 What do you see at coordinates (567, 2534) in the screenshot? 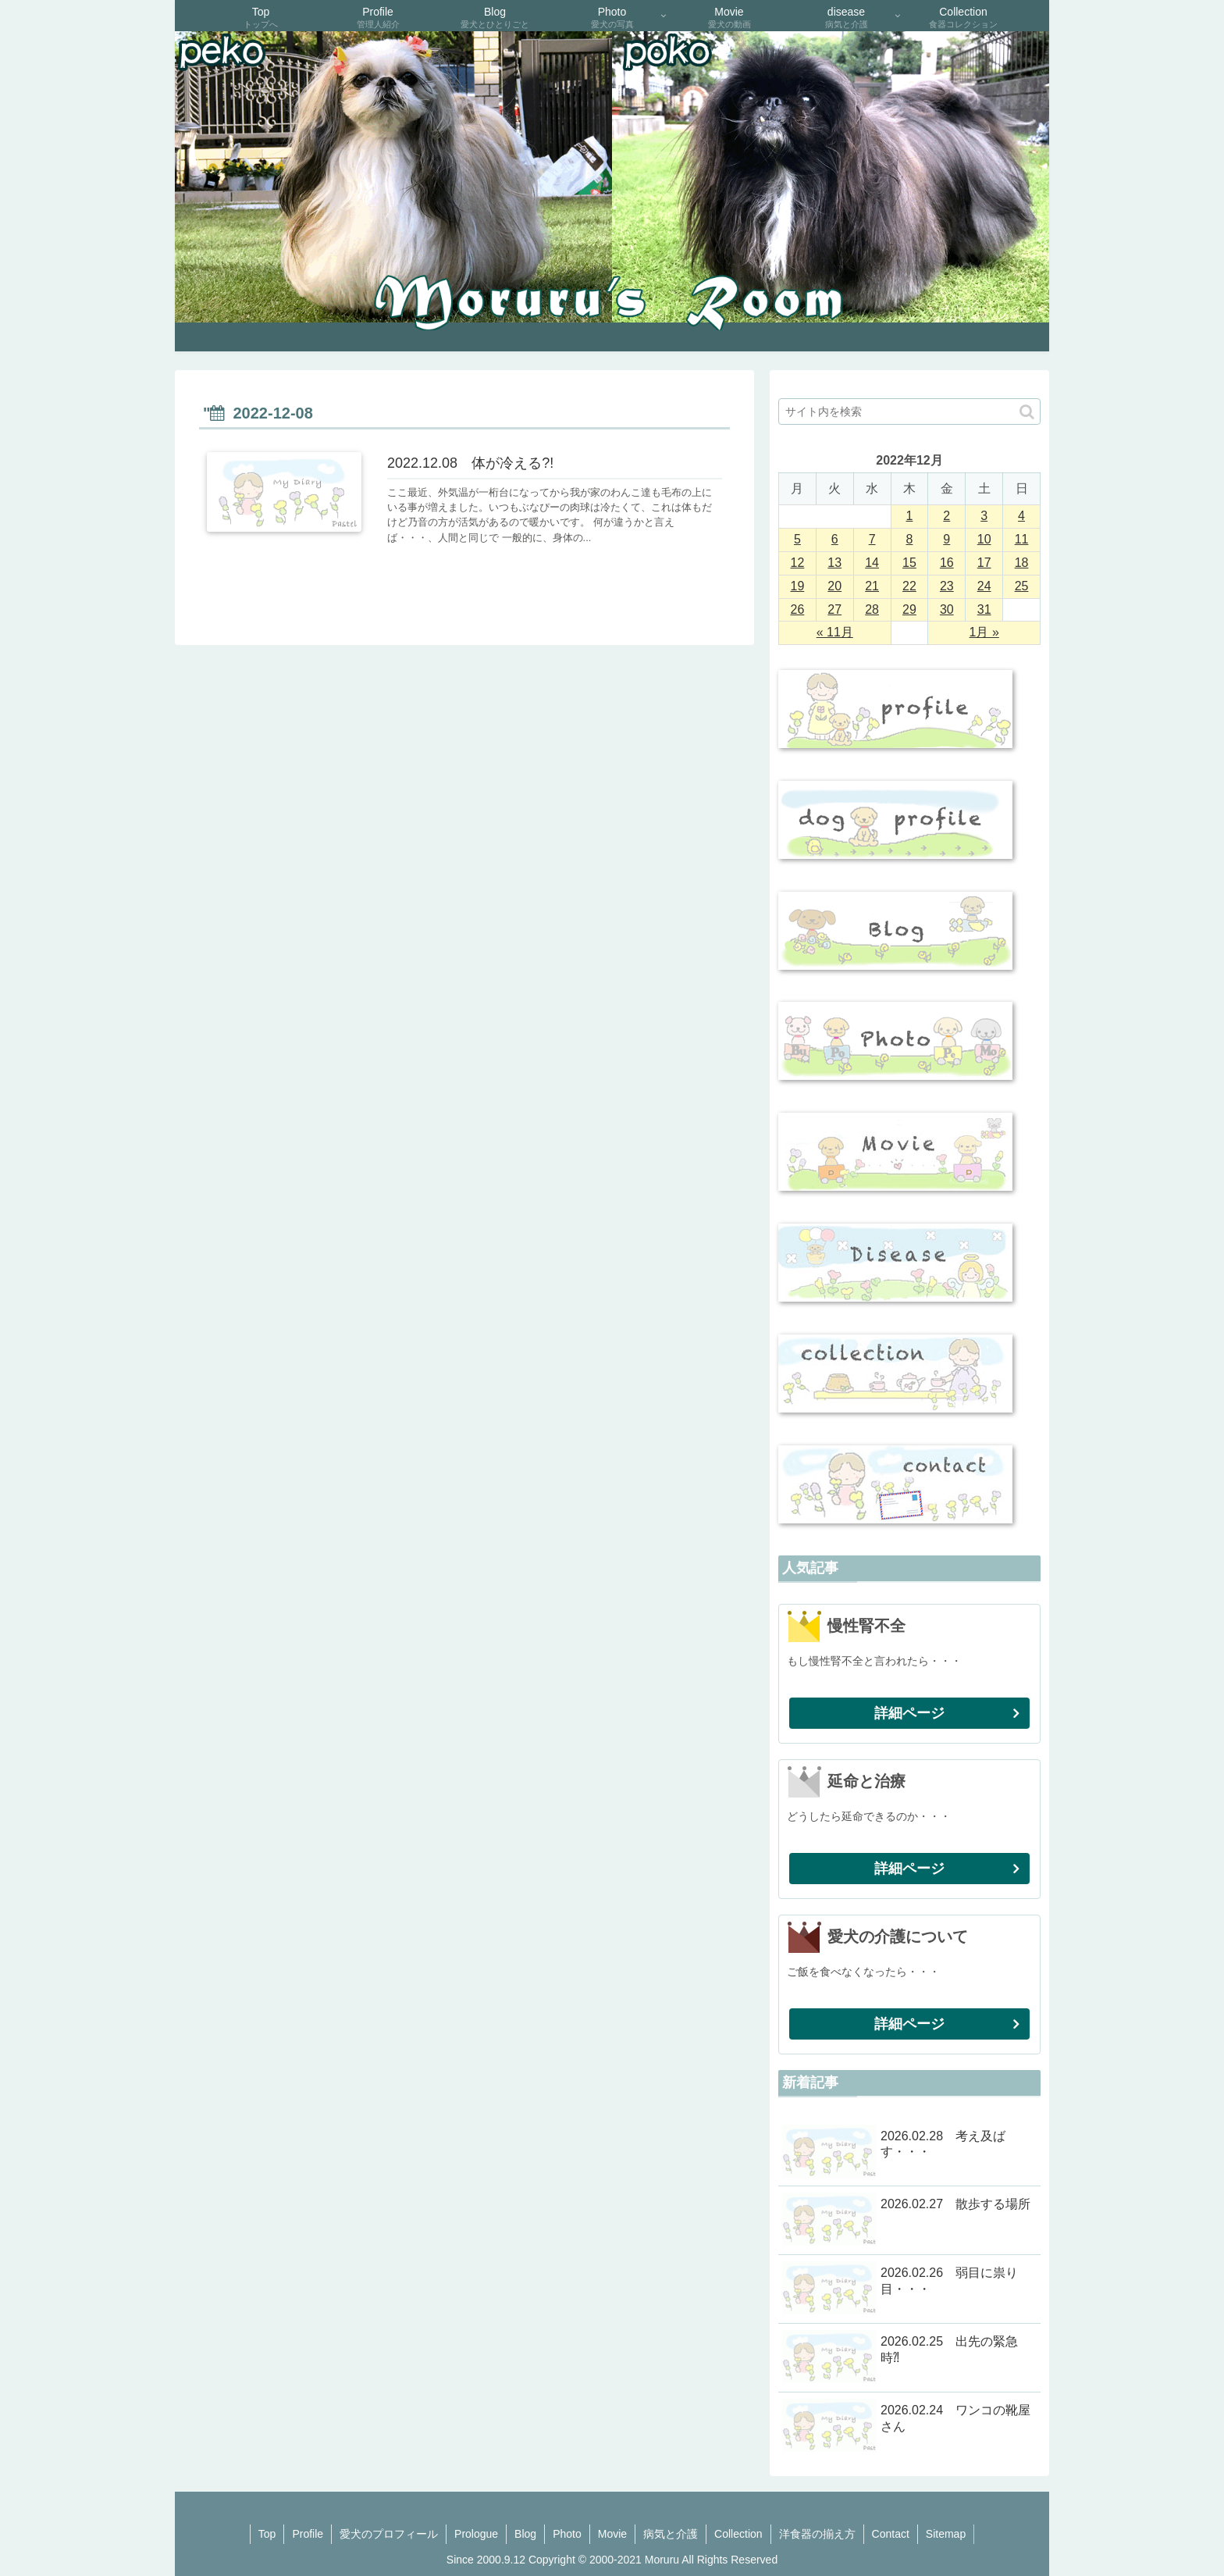
I see `Photo` at bounding box center [567, 2534].